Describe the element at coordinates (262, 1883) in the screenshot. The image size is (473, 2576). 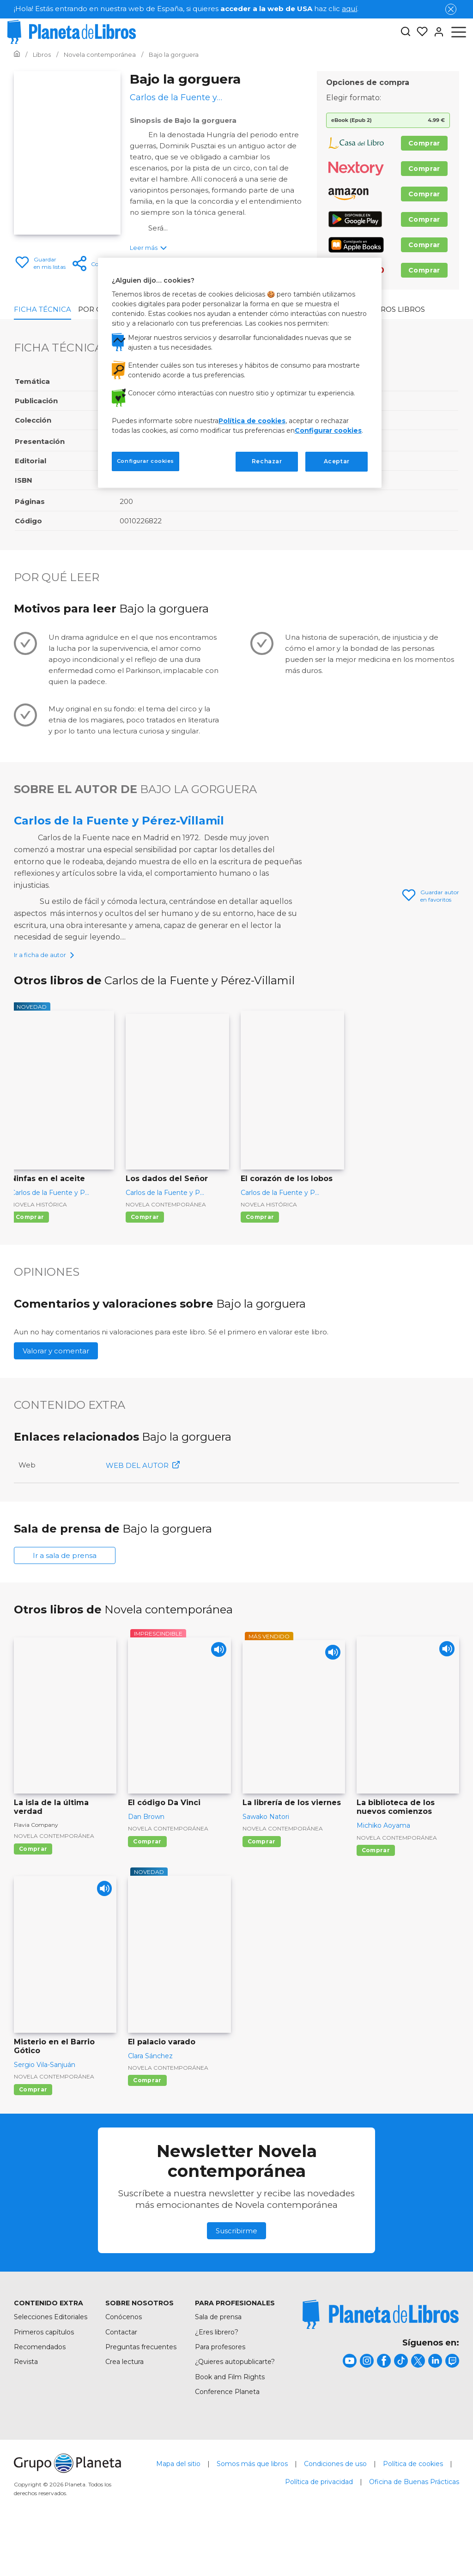
I see `Comprar [Comprar La librería de los viernes]` at that location.